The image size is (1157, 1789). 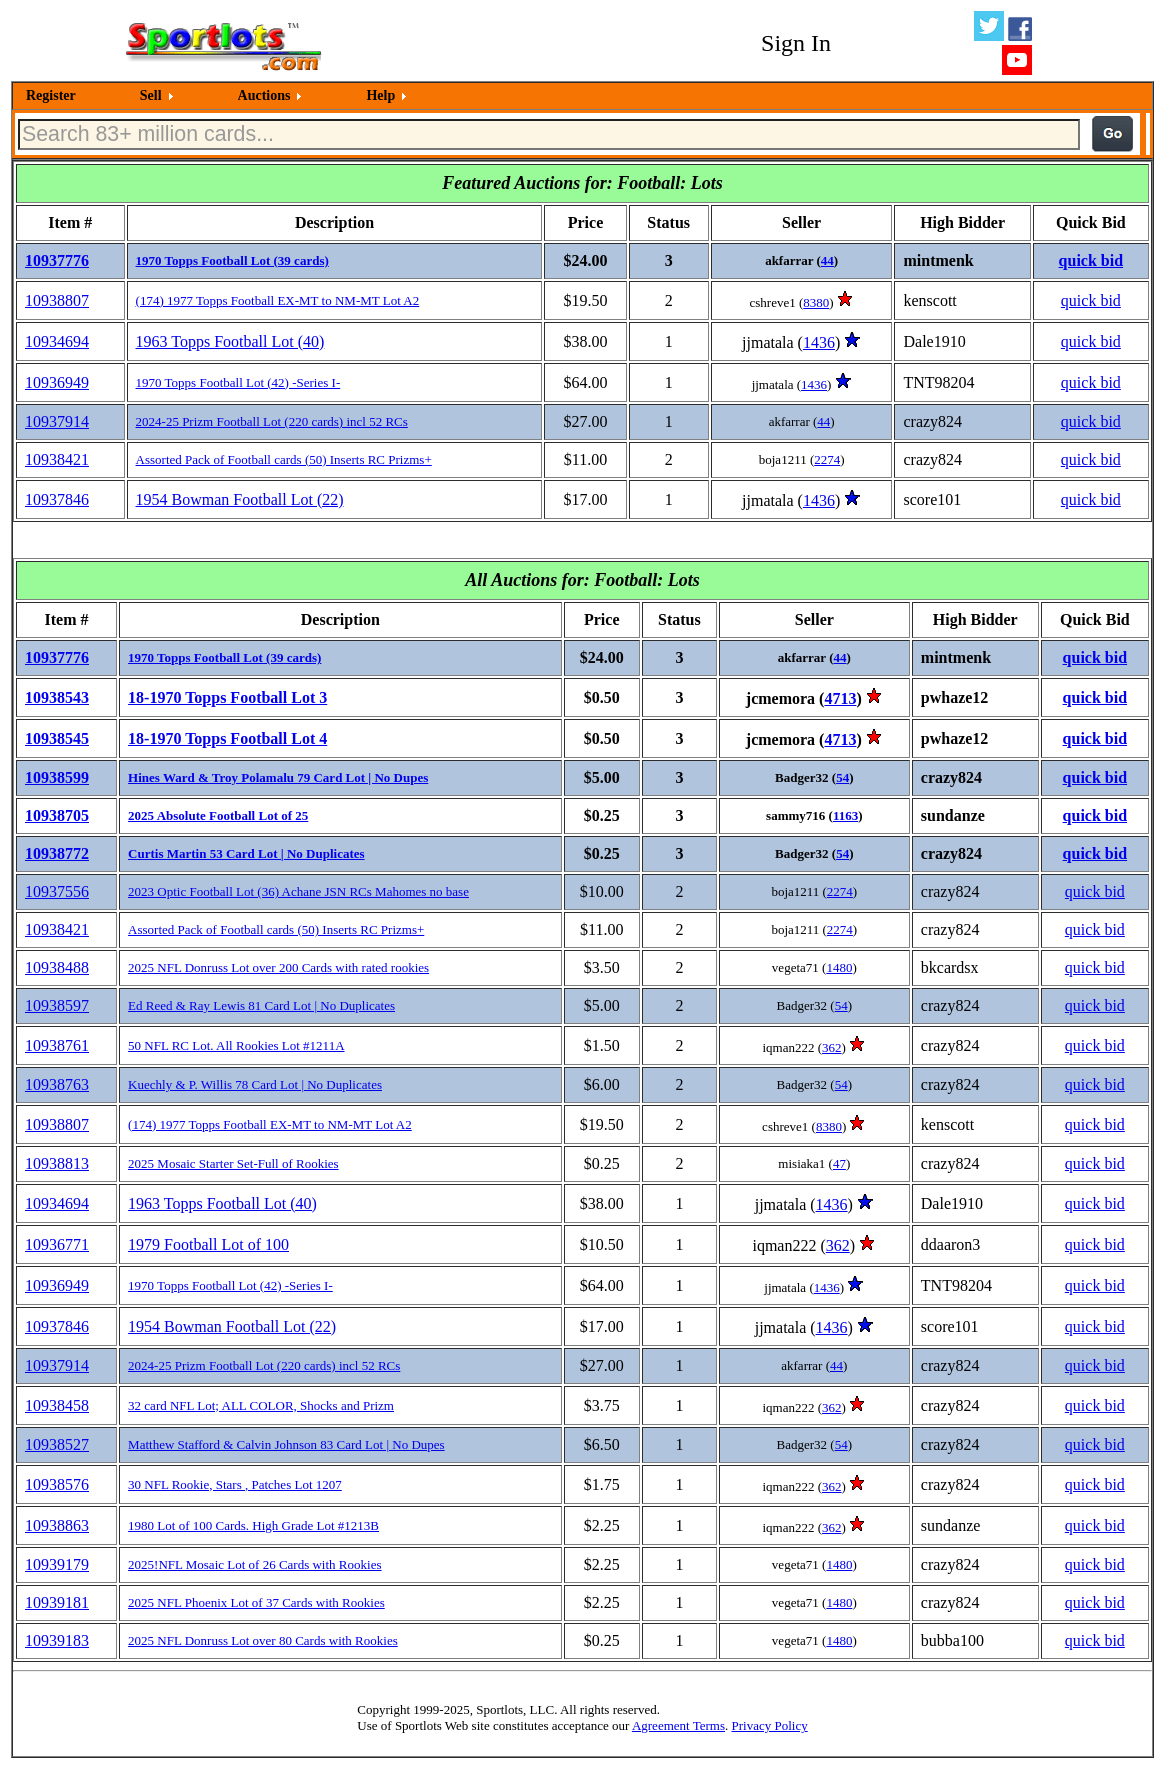 What do you see at coordinates (57, 1602) in the screenshot?
I see `10939181` at bounding box center [57, 1602].